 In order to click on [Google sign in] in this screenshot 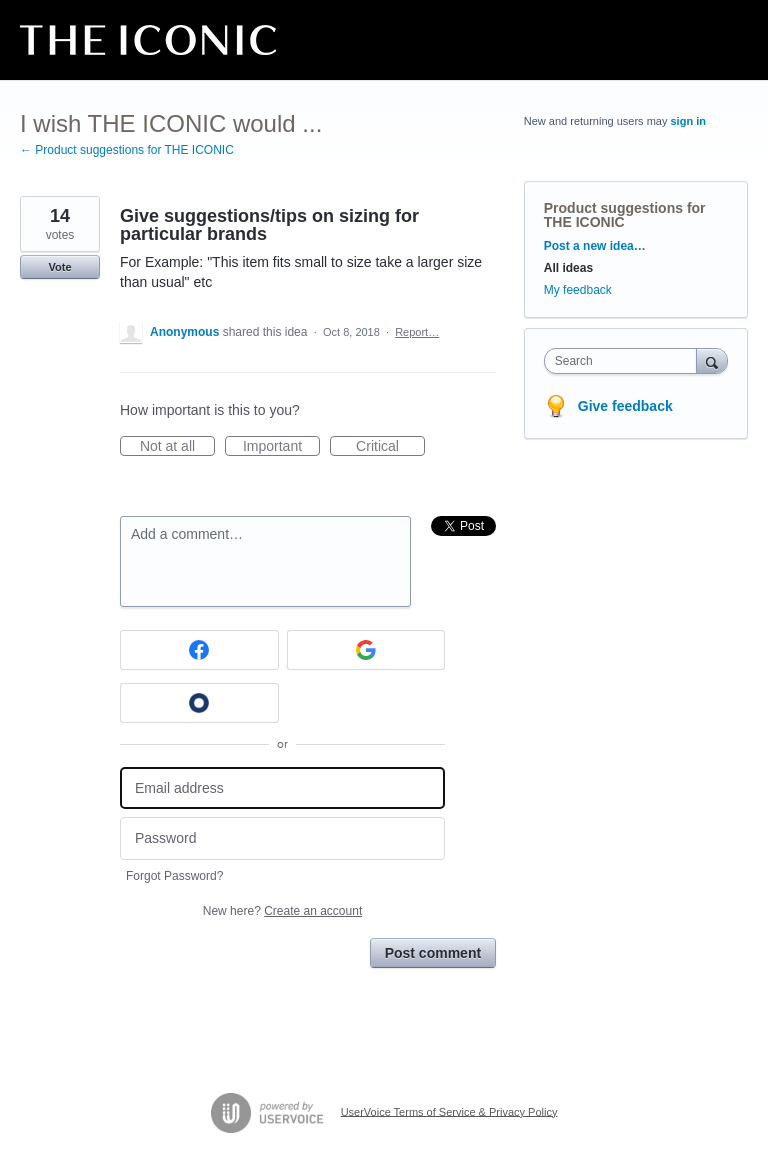, I will do `click(366, 650)`.